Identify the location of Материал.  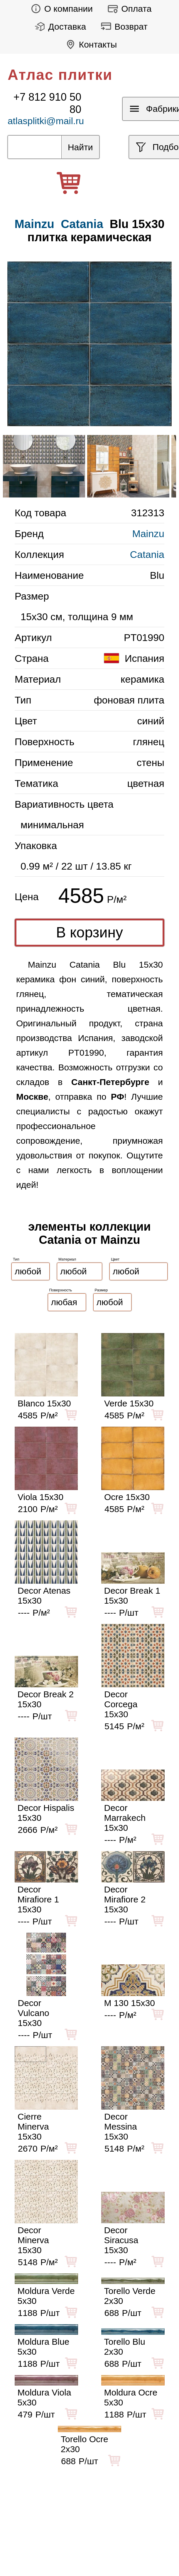
(67, 1259).